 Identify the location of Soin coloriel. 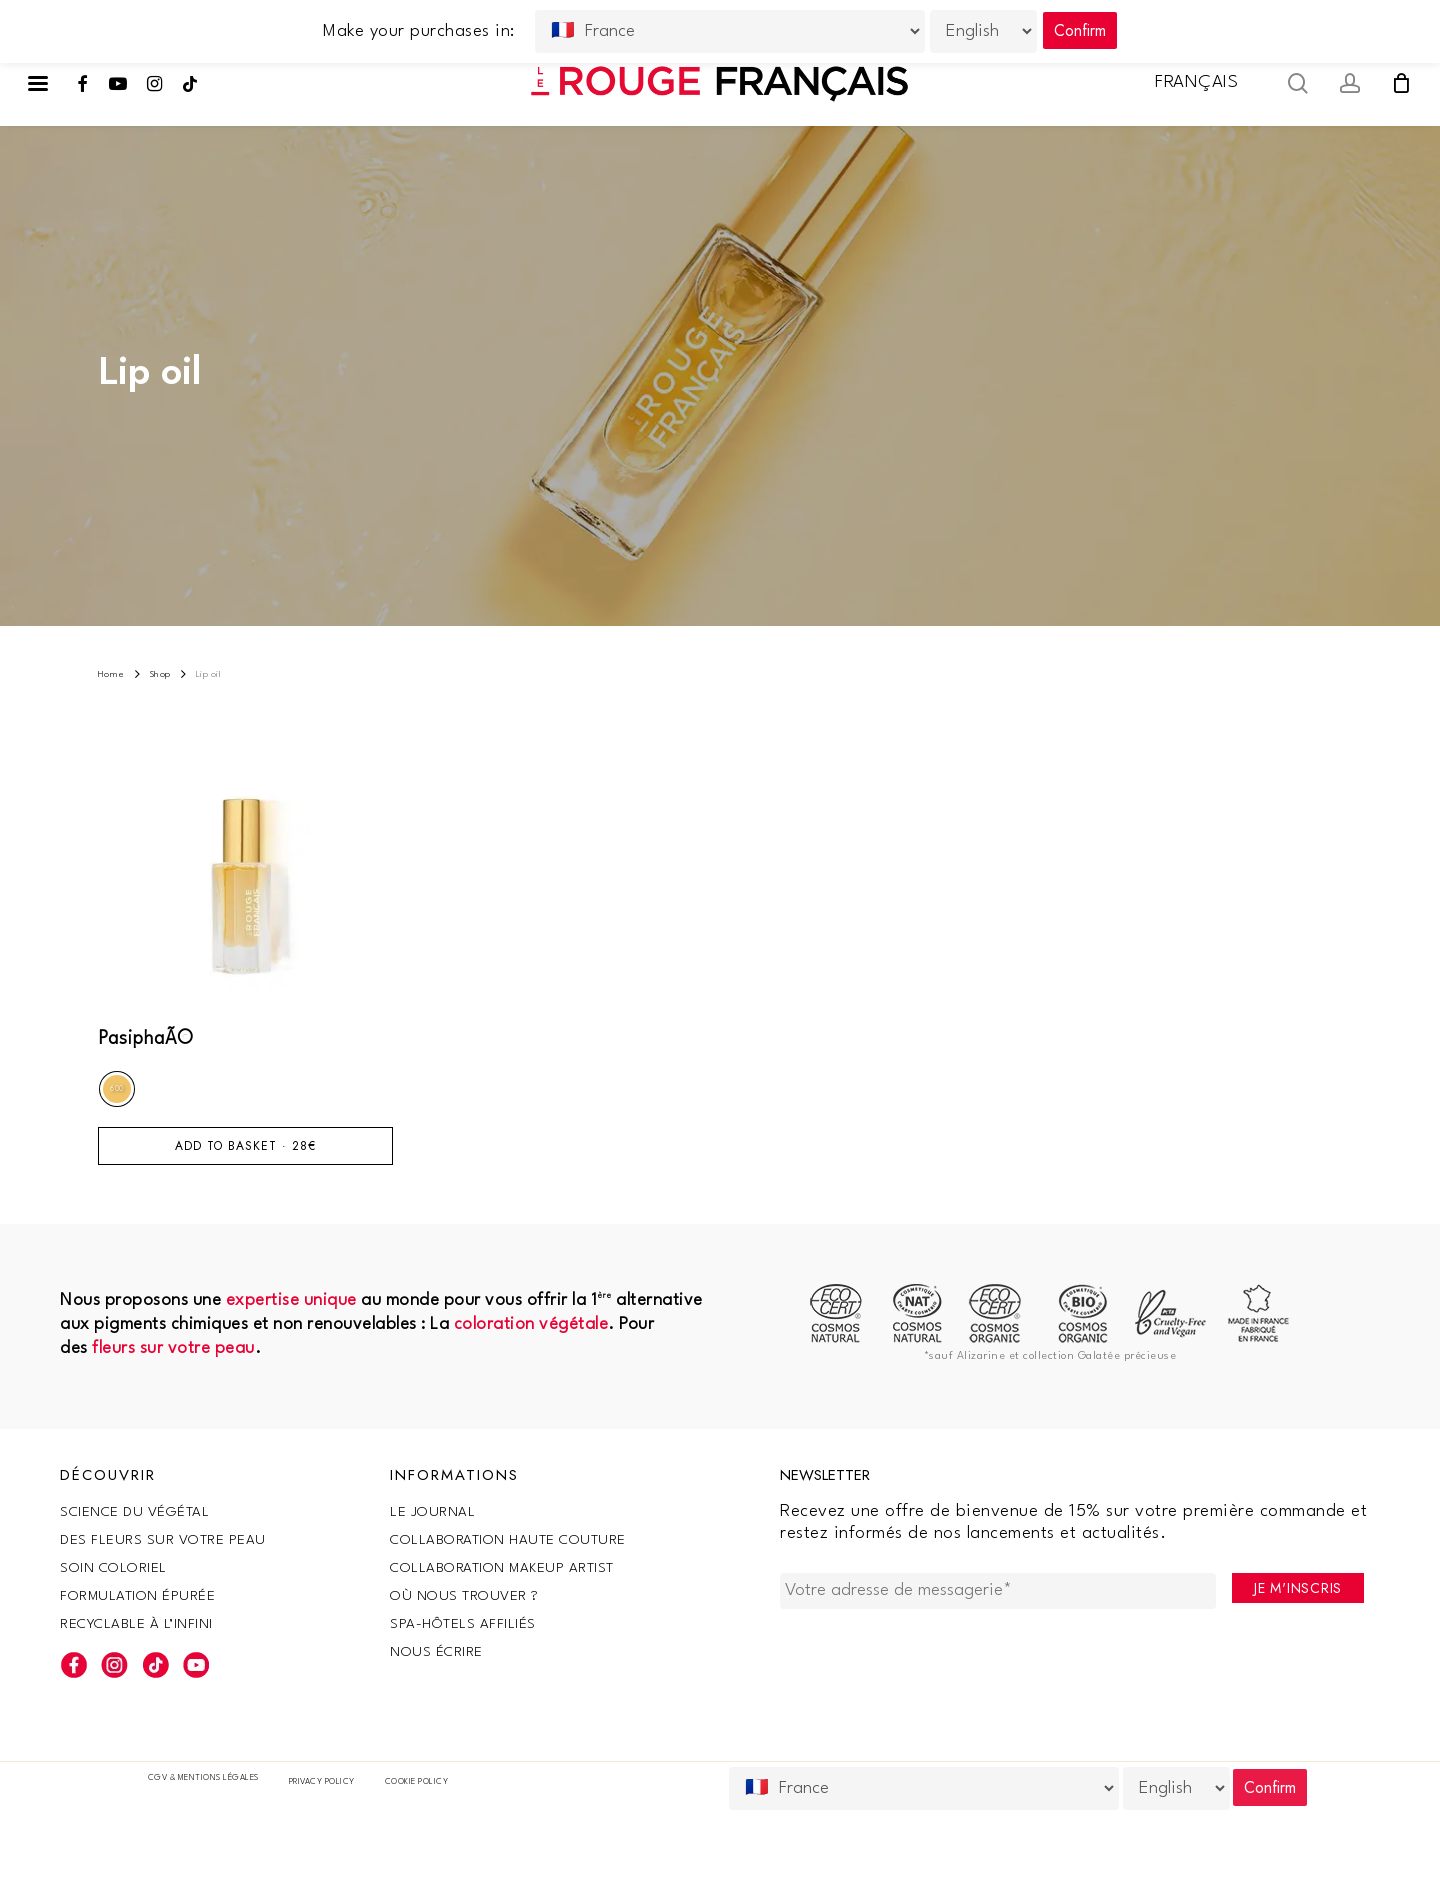
(113, 1568).